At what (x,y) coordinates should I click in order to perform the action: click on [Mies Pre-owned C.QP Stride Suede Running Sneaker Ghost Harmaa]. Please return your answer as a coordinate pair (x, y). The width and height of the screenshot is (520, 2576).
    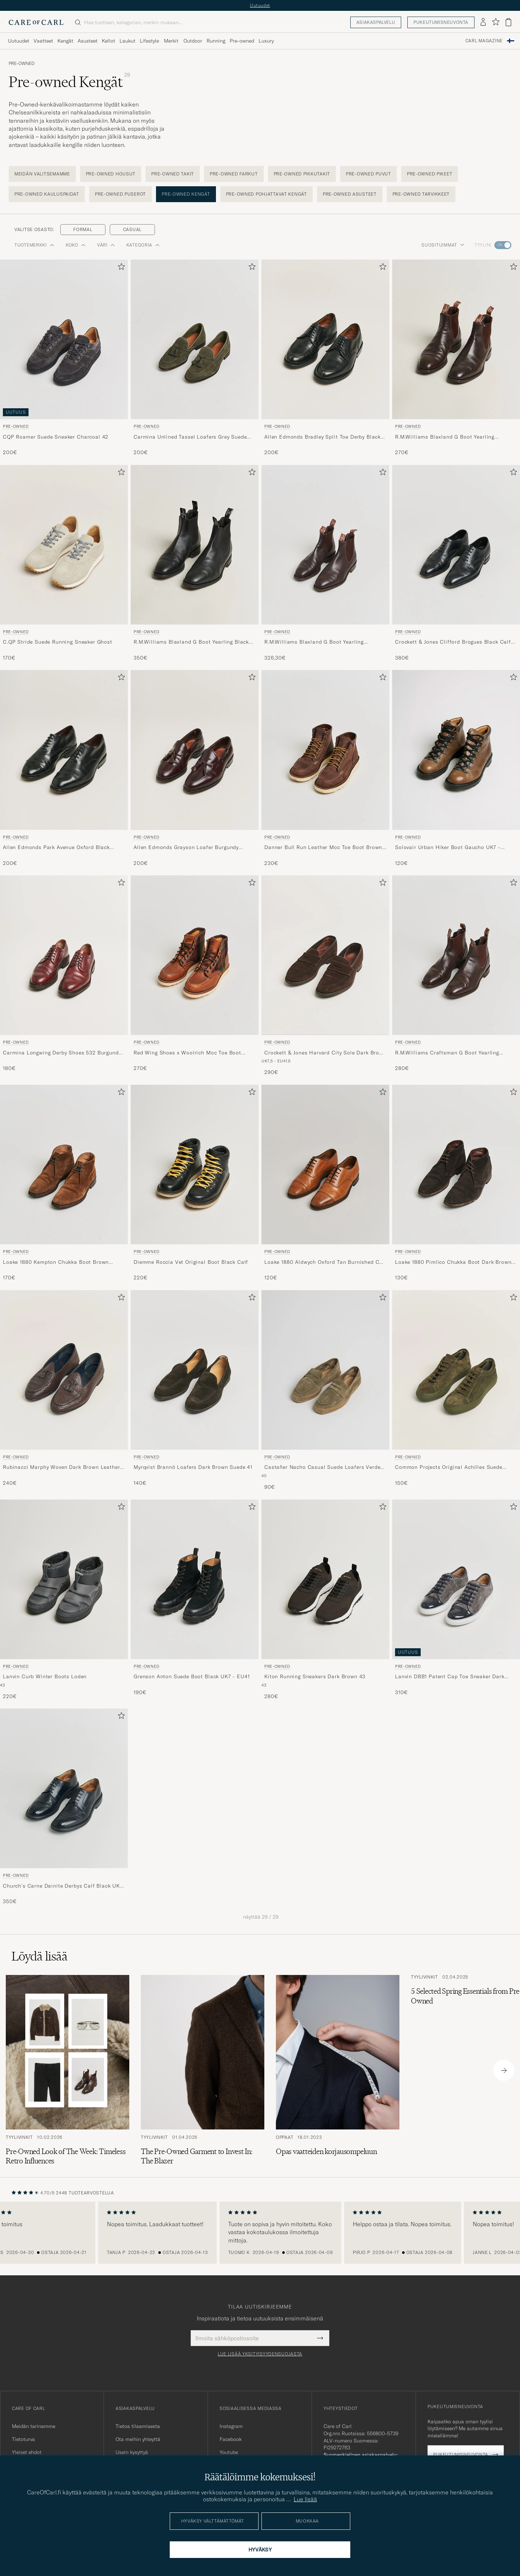
    Looking at the image, I should click on (64, 545).